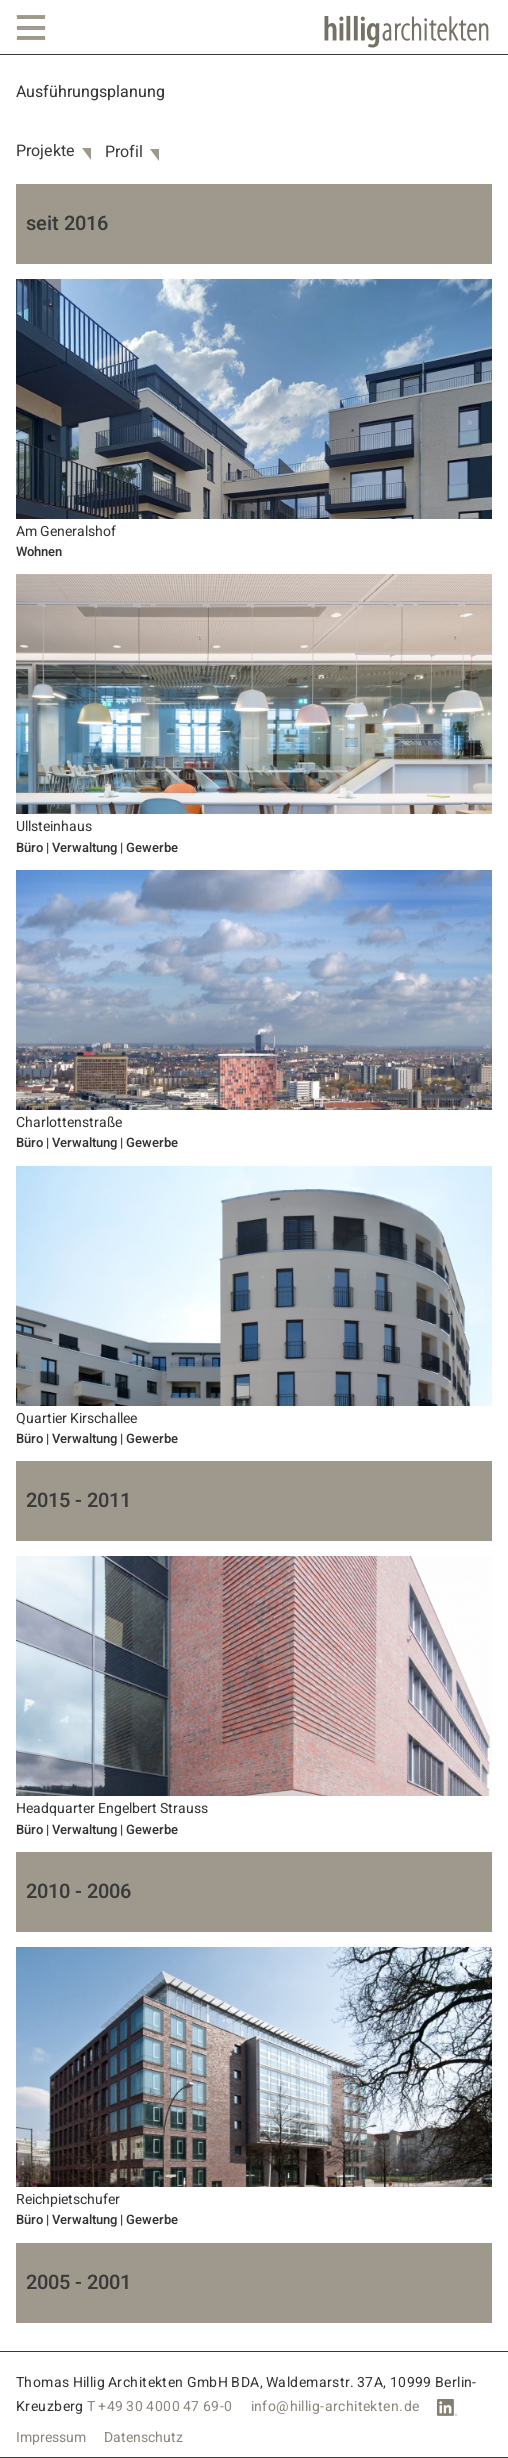 The width and height of the screenshot is (508, 2458). I want to click on Datenschutz, so click(143, 2438).